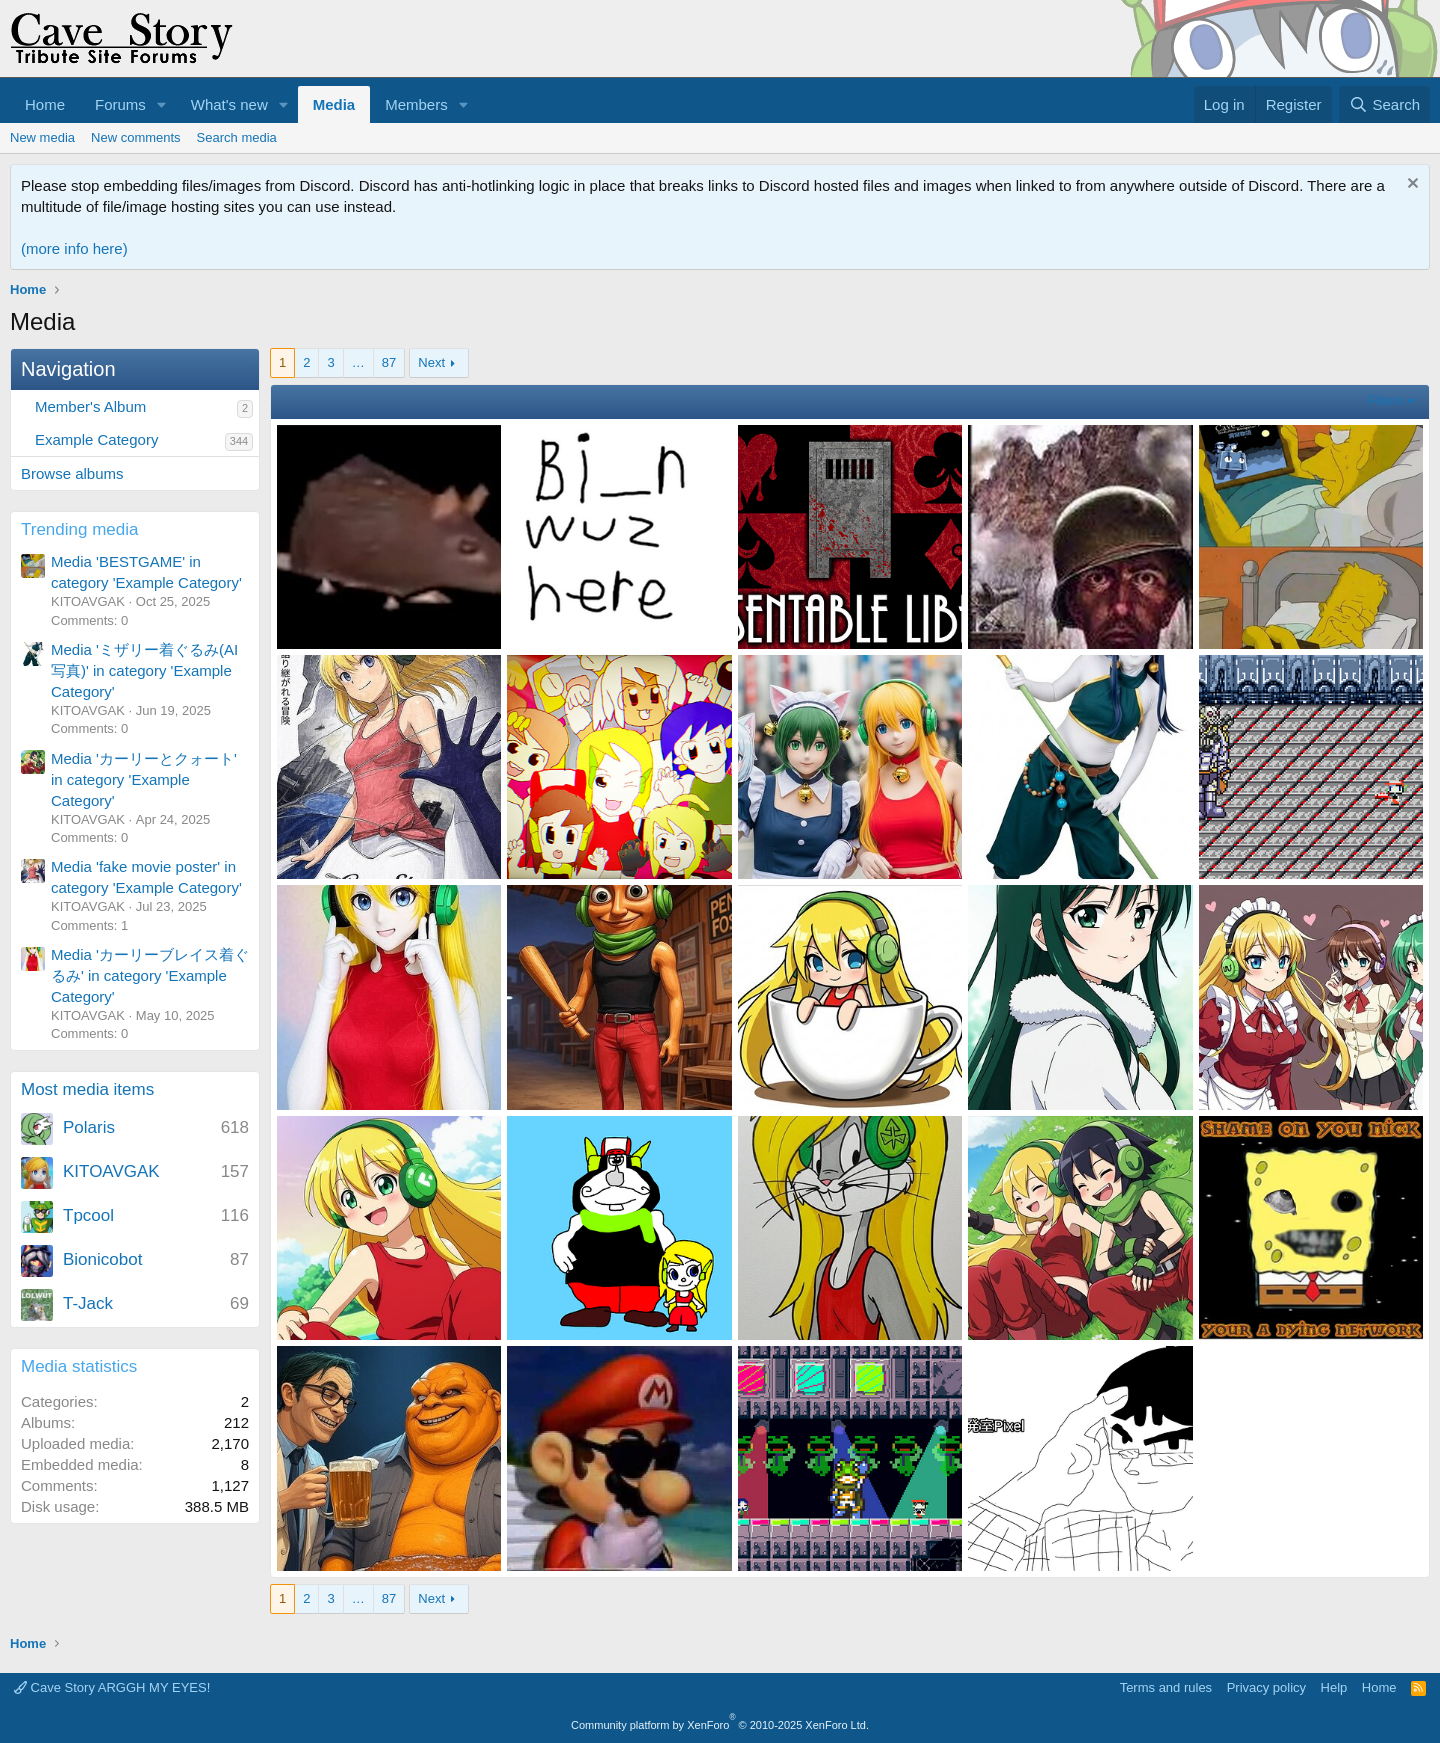 The height and width of the screenshot is (1743, 1440). What do you see at coordinates (237, 137) in the screenshot?
I see `Search media` at bounding box center [237, 137].